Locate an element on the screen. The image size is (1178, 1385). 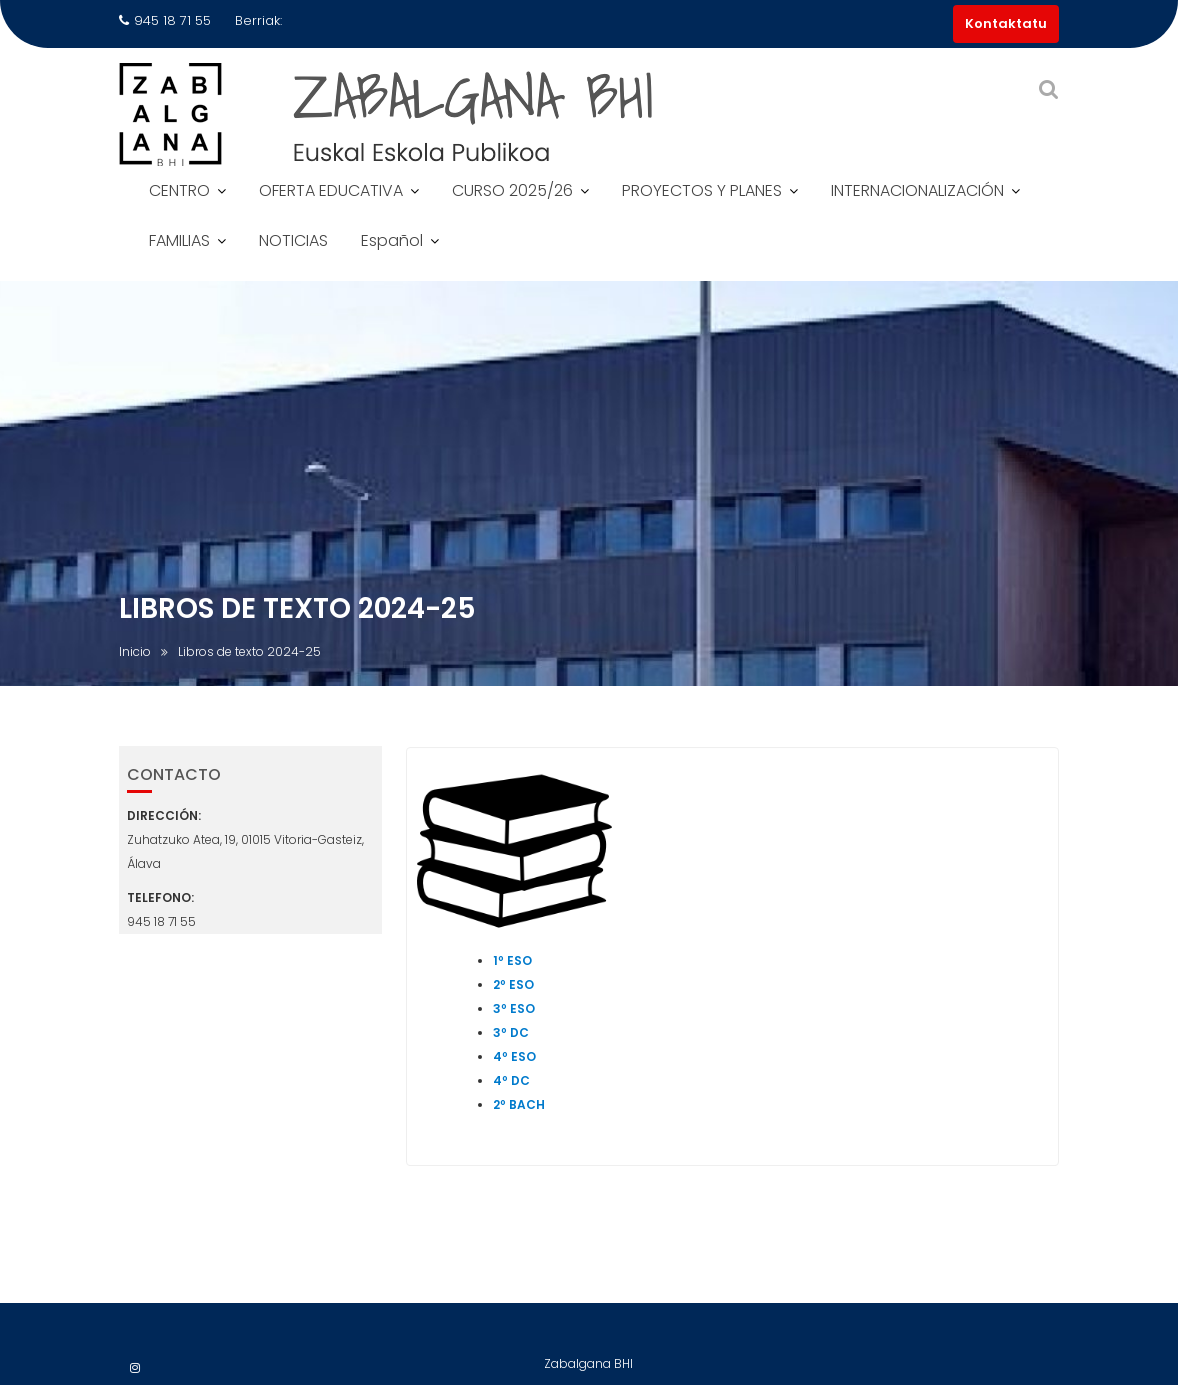
4º ESO is located at coordinates (514, 1057).